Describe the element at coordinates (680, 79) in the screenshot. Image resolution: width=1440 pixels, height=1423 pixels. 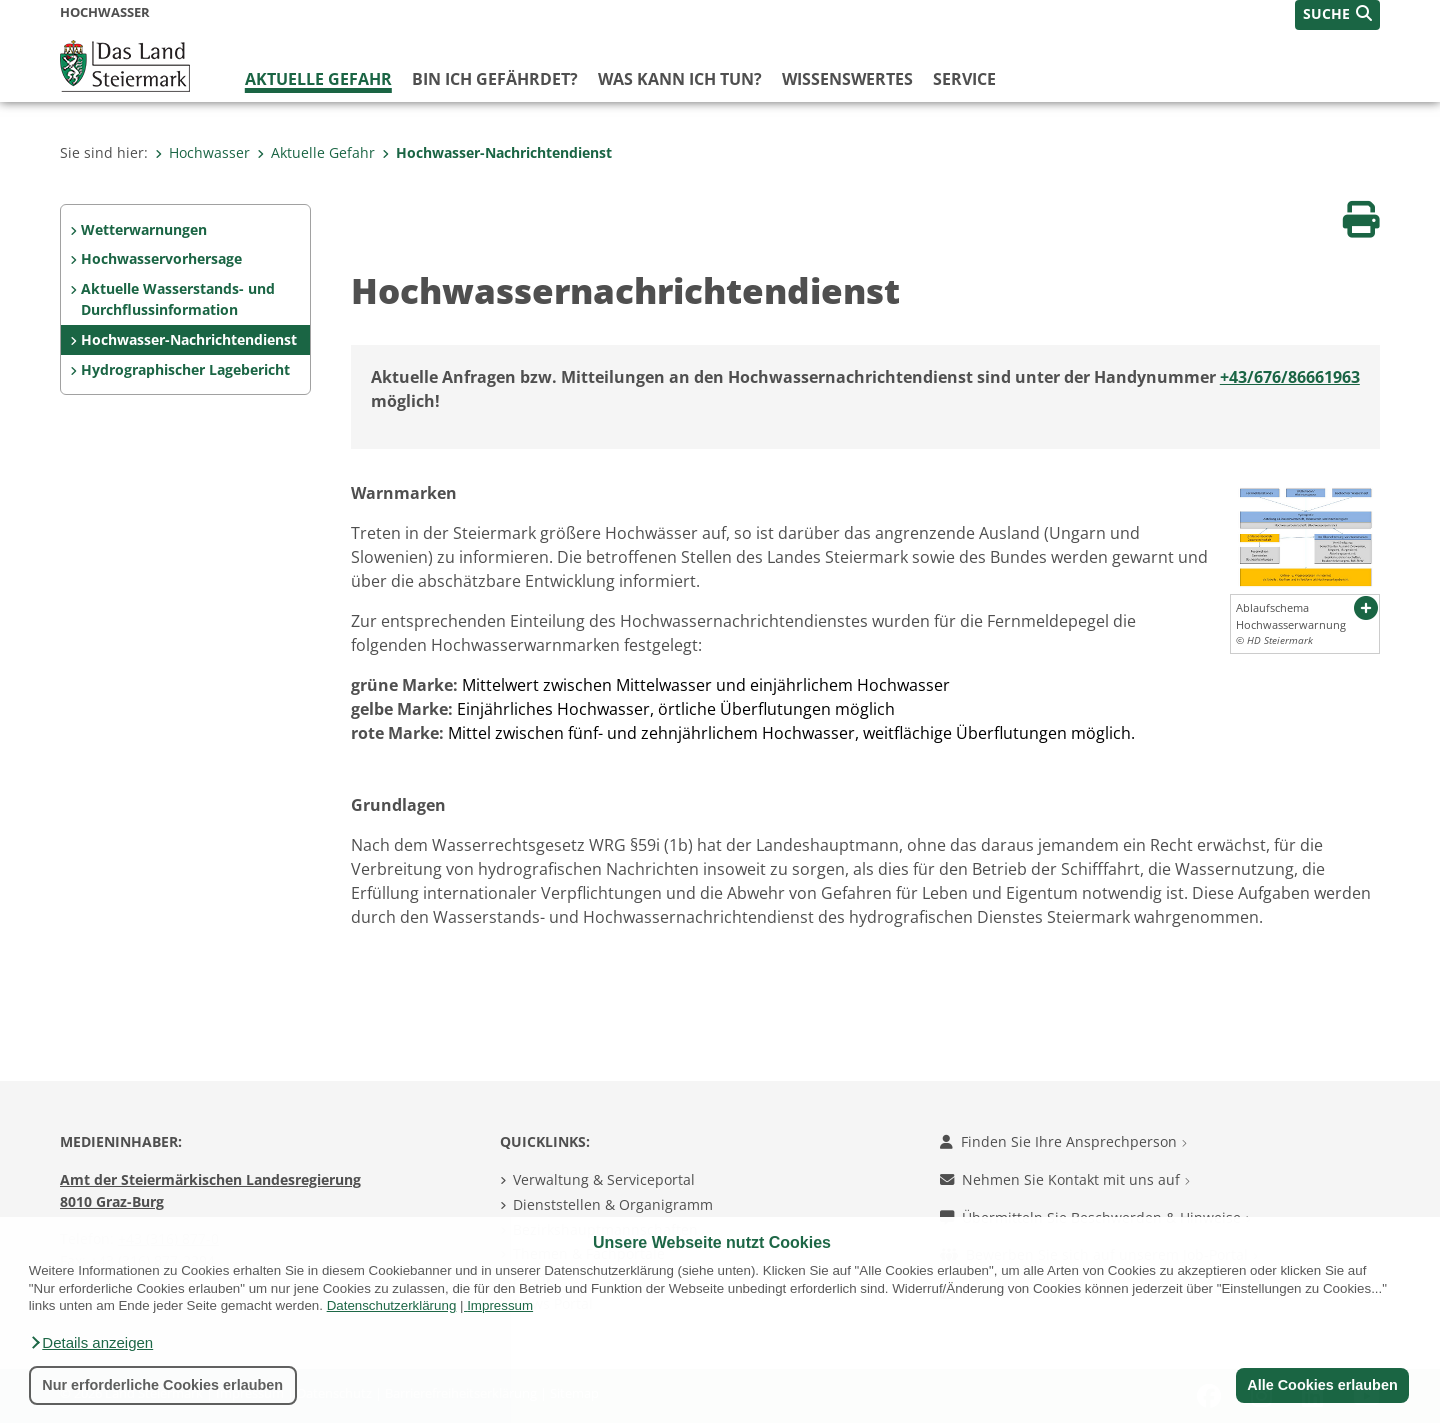
I see `Was kann ich tun?` at that location.